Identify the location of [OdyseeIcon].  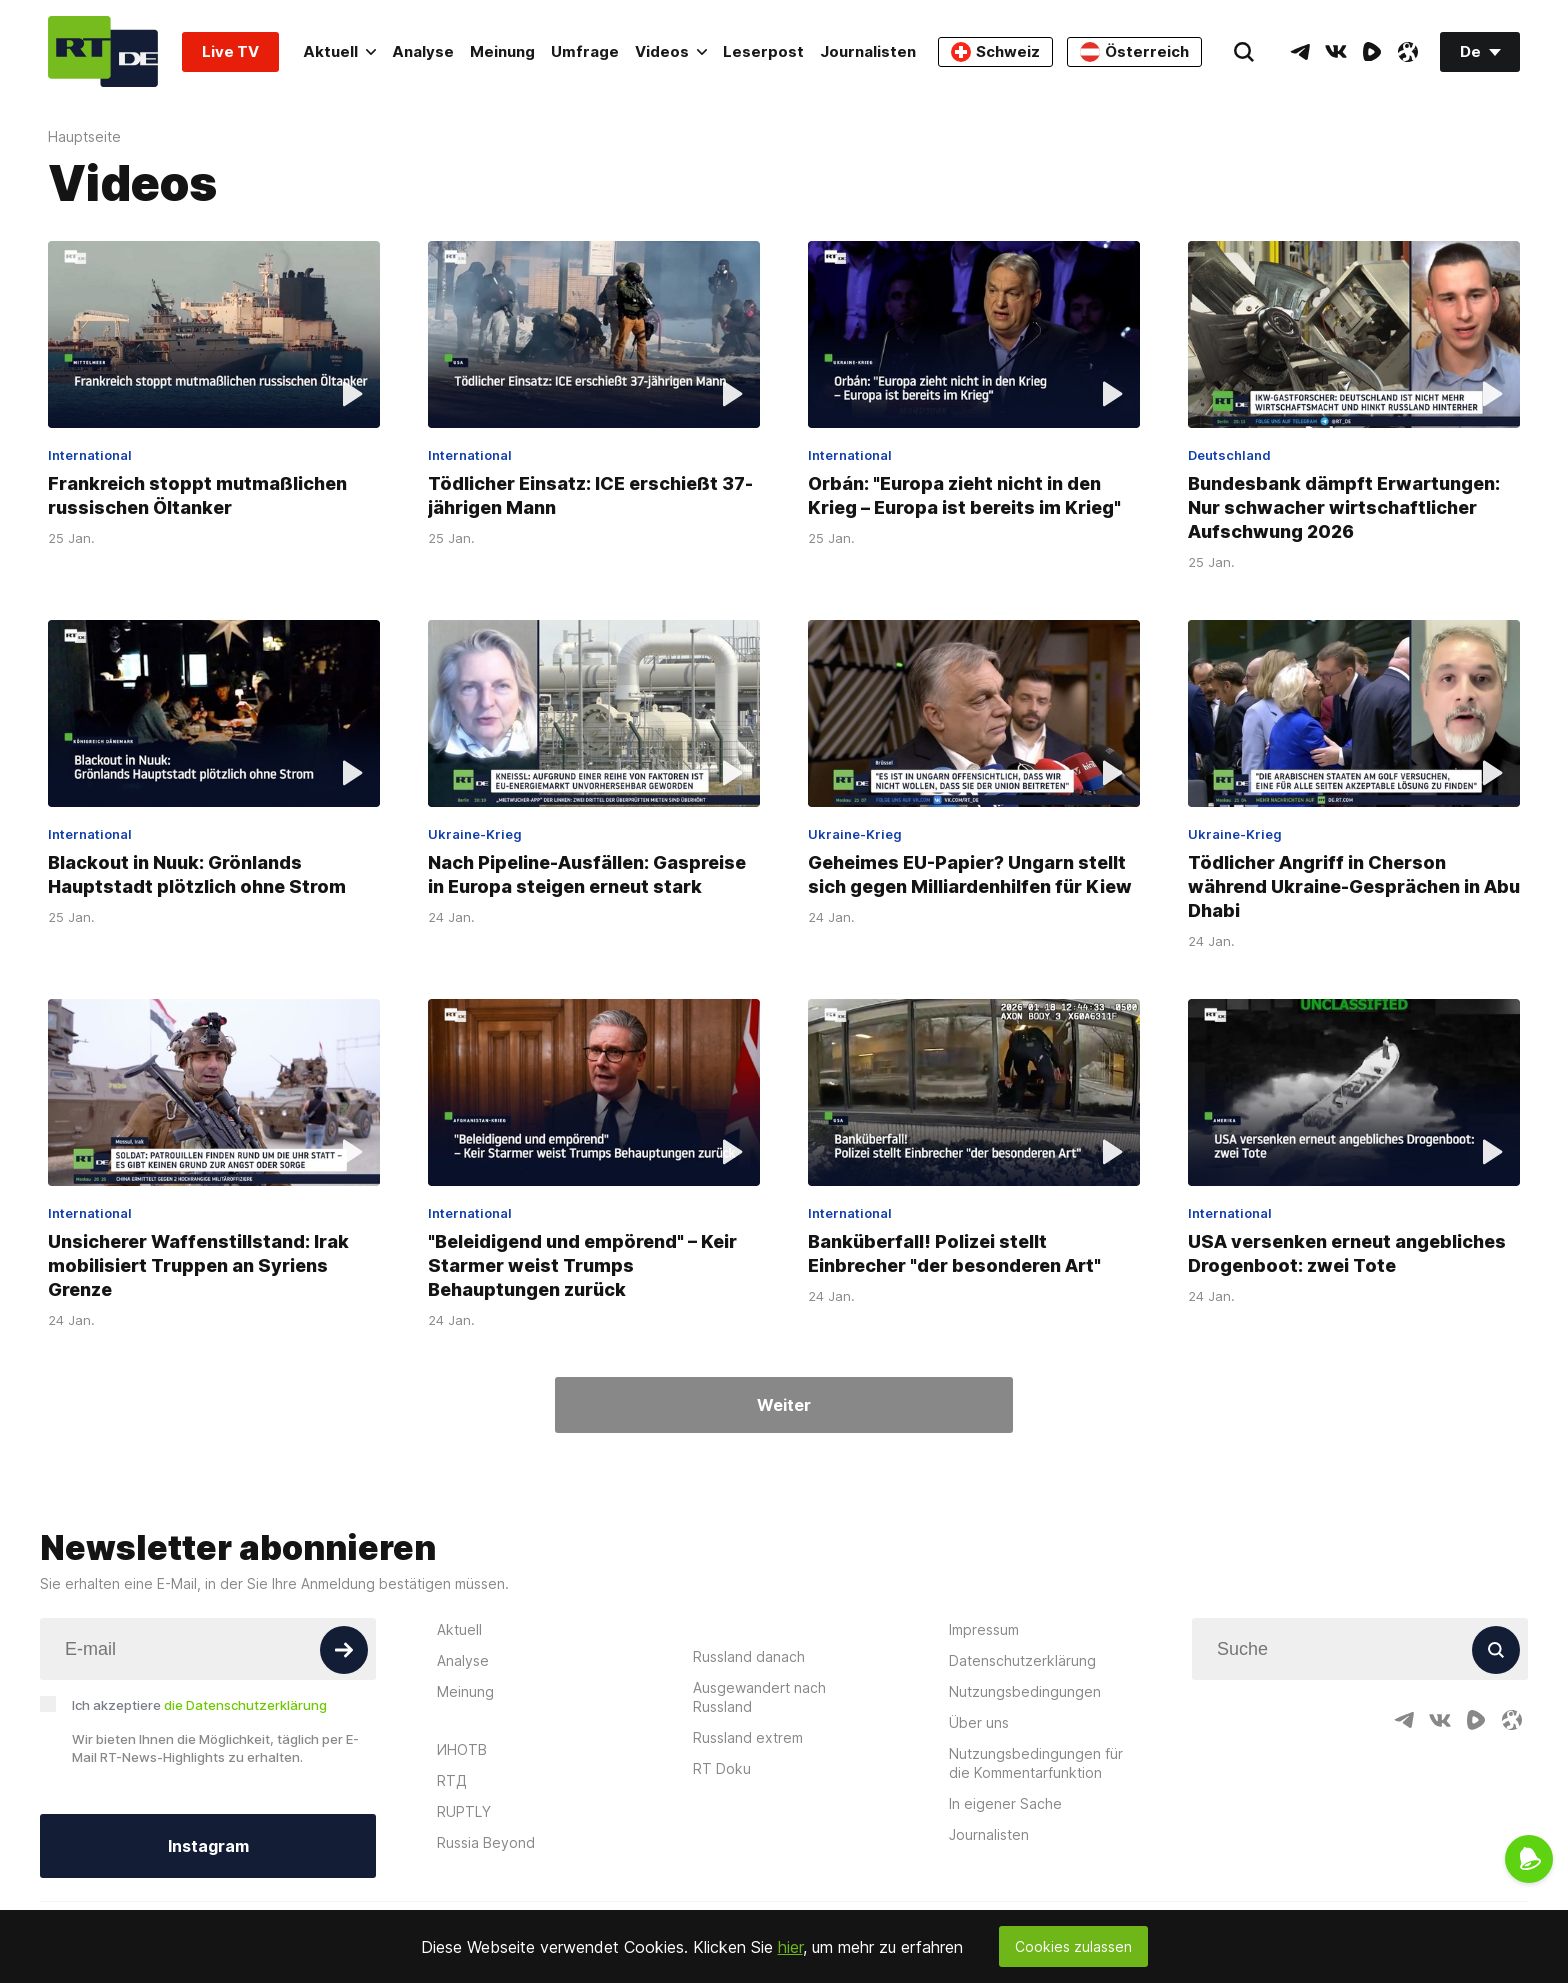
(1408, 52).